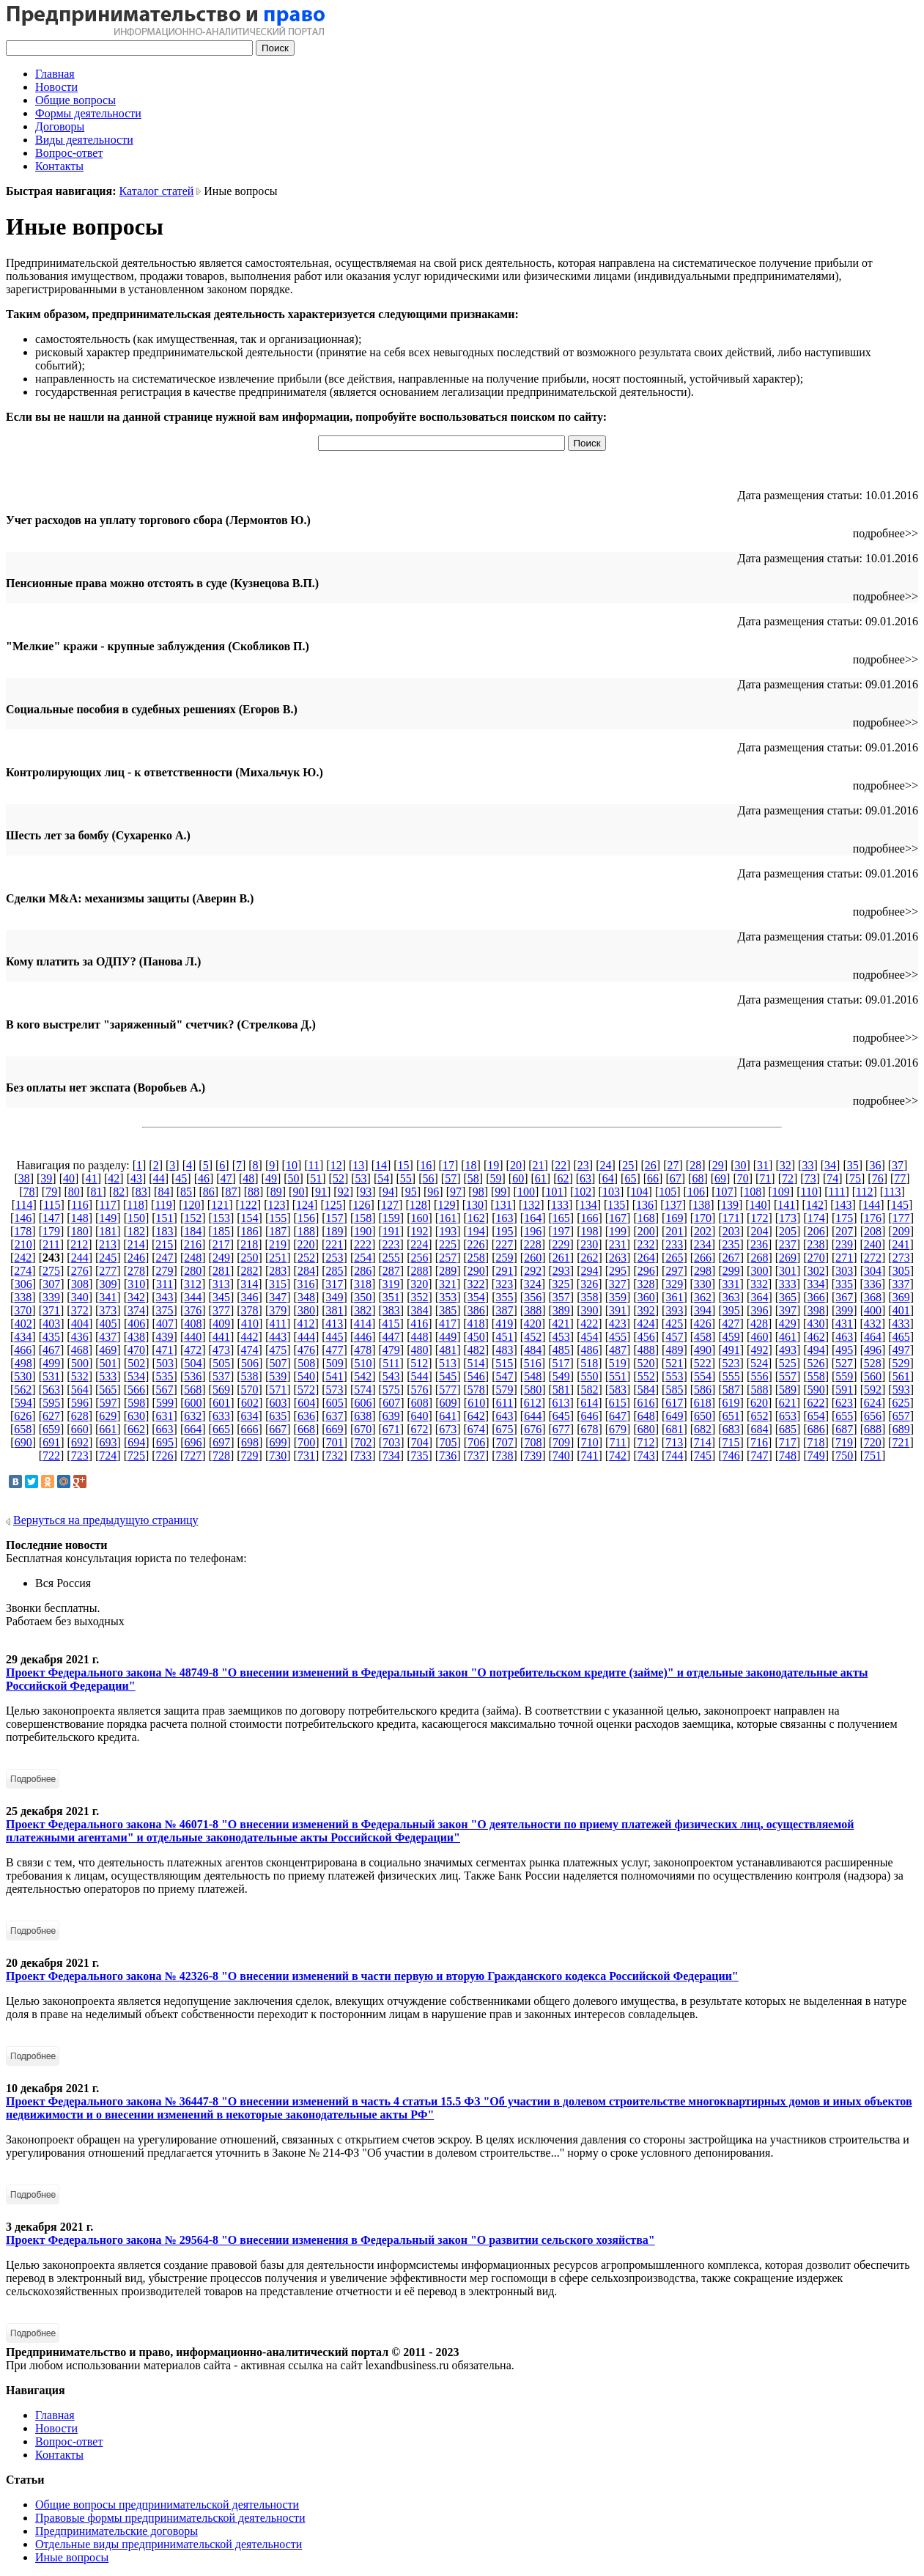 This screenshot has width=924, height=2576. I want to click on 269, so click(788, 1257).